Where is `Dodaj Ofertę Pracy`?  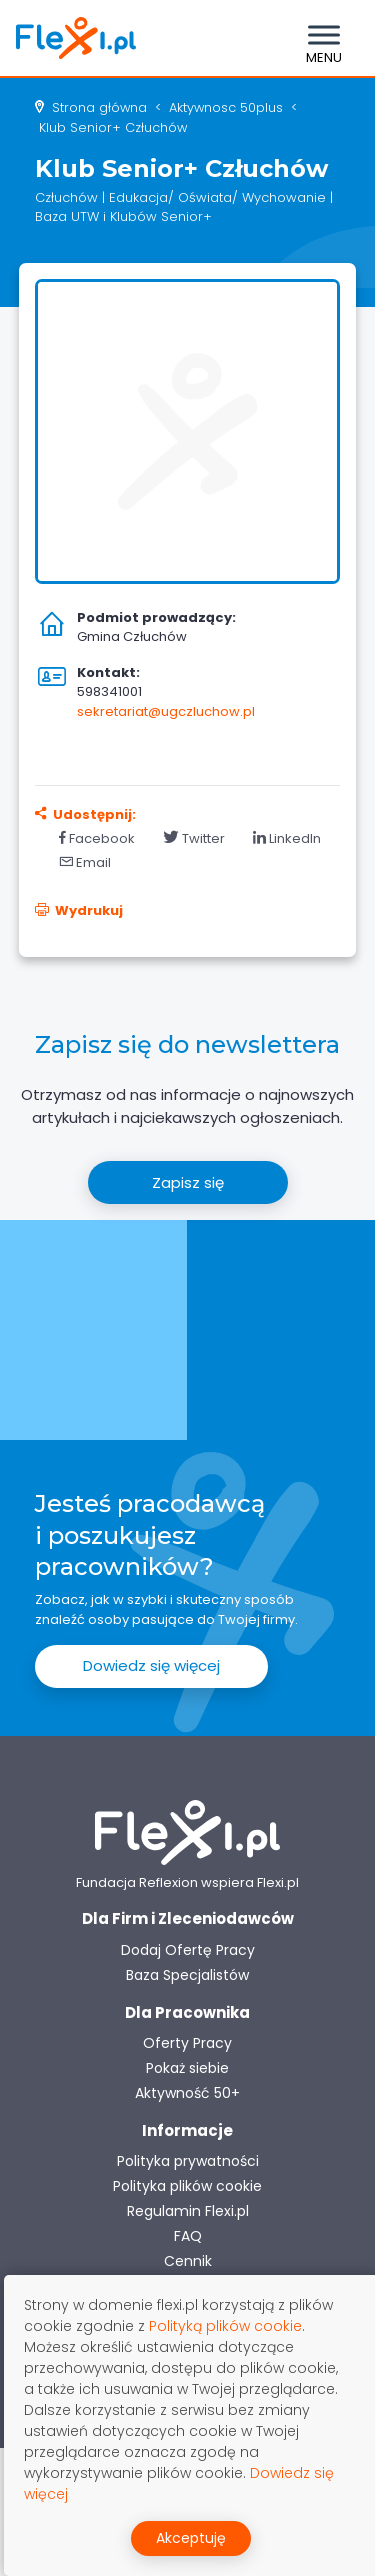 Dodaj Ofertę Pracy is located at coordinates (188, 1950).